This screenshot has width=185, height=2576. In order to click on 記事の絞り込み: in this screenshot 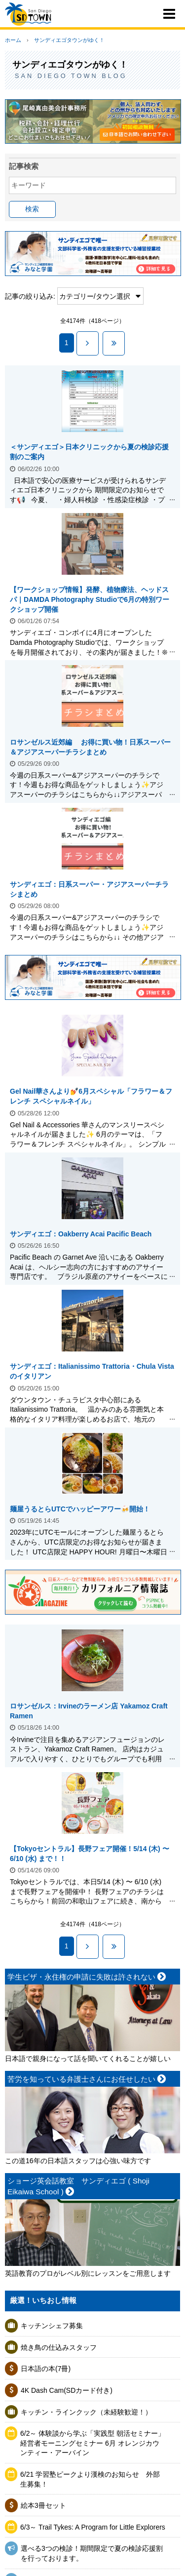, I will do `click(30, 296)`.